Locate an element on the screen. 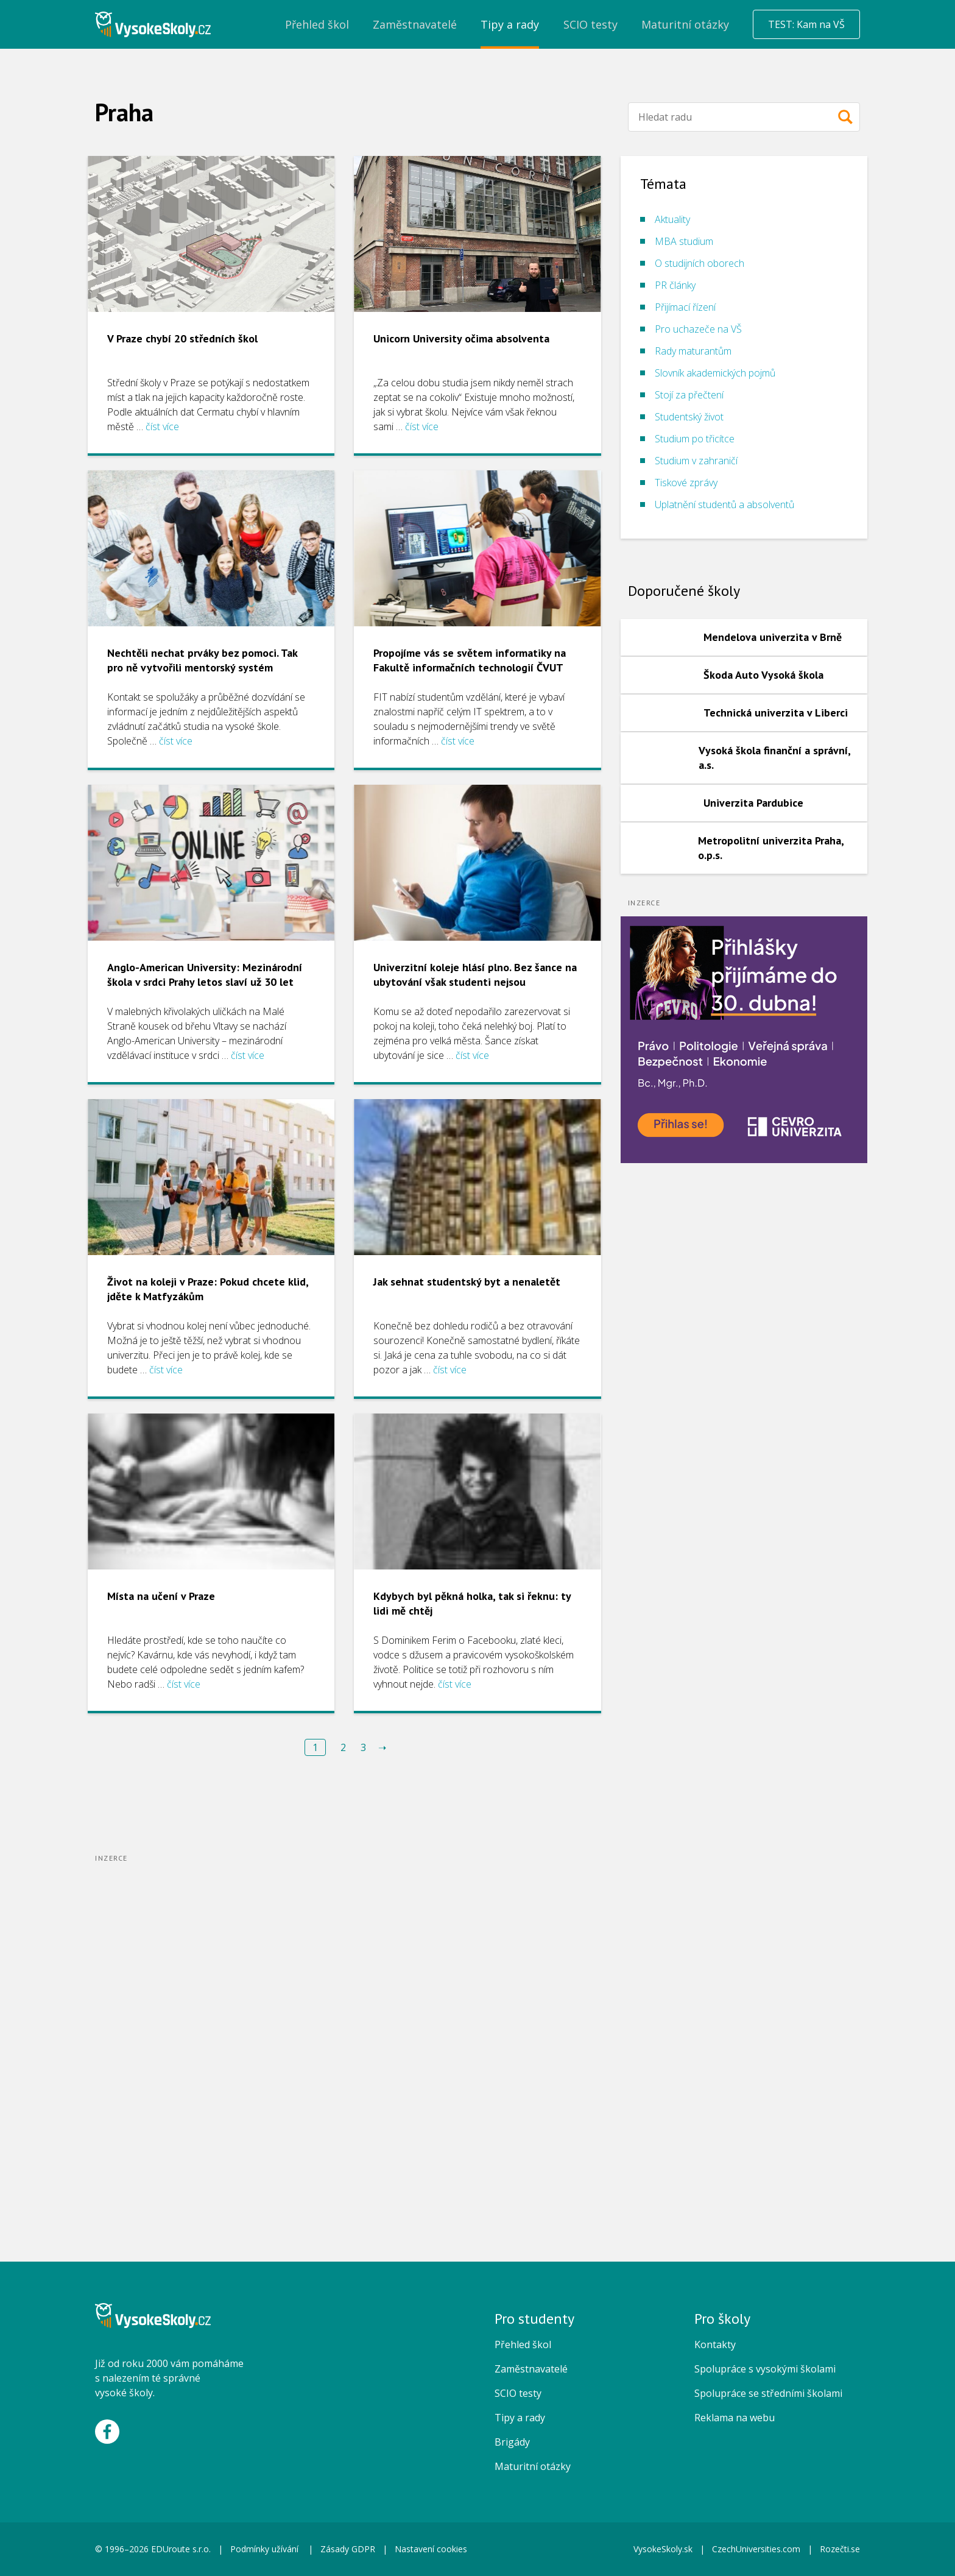 The width and height of the screenshot is (955, 2576). Slovník akademických pojmů is located at coordinates (715, 373).